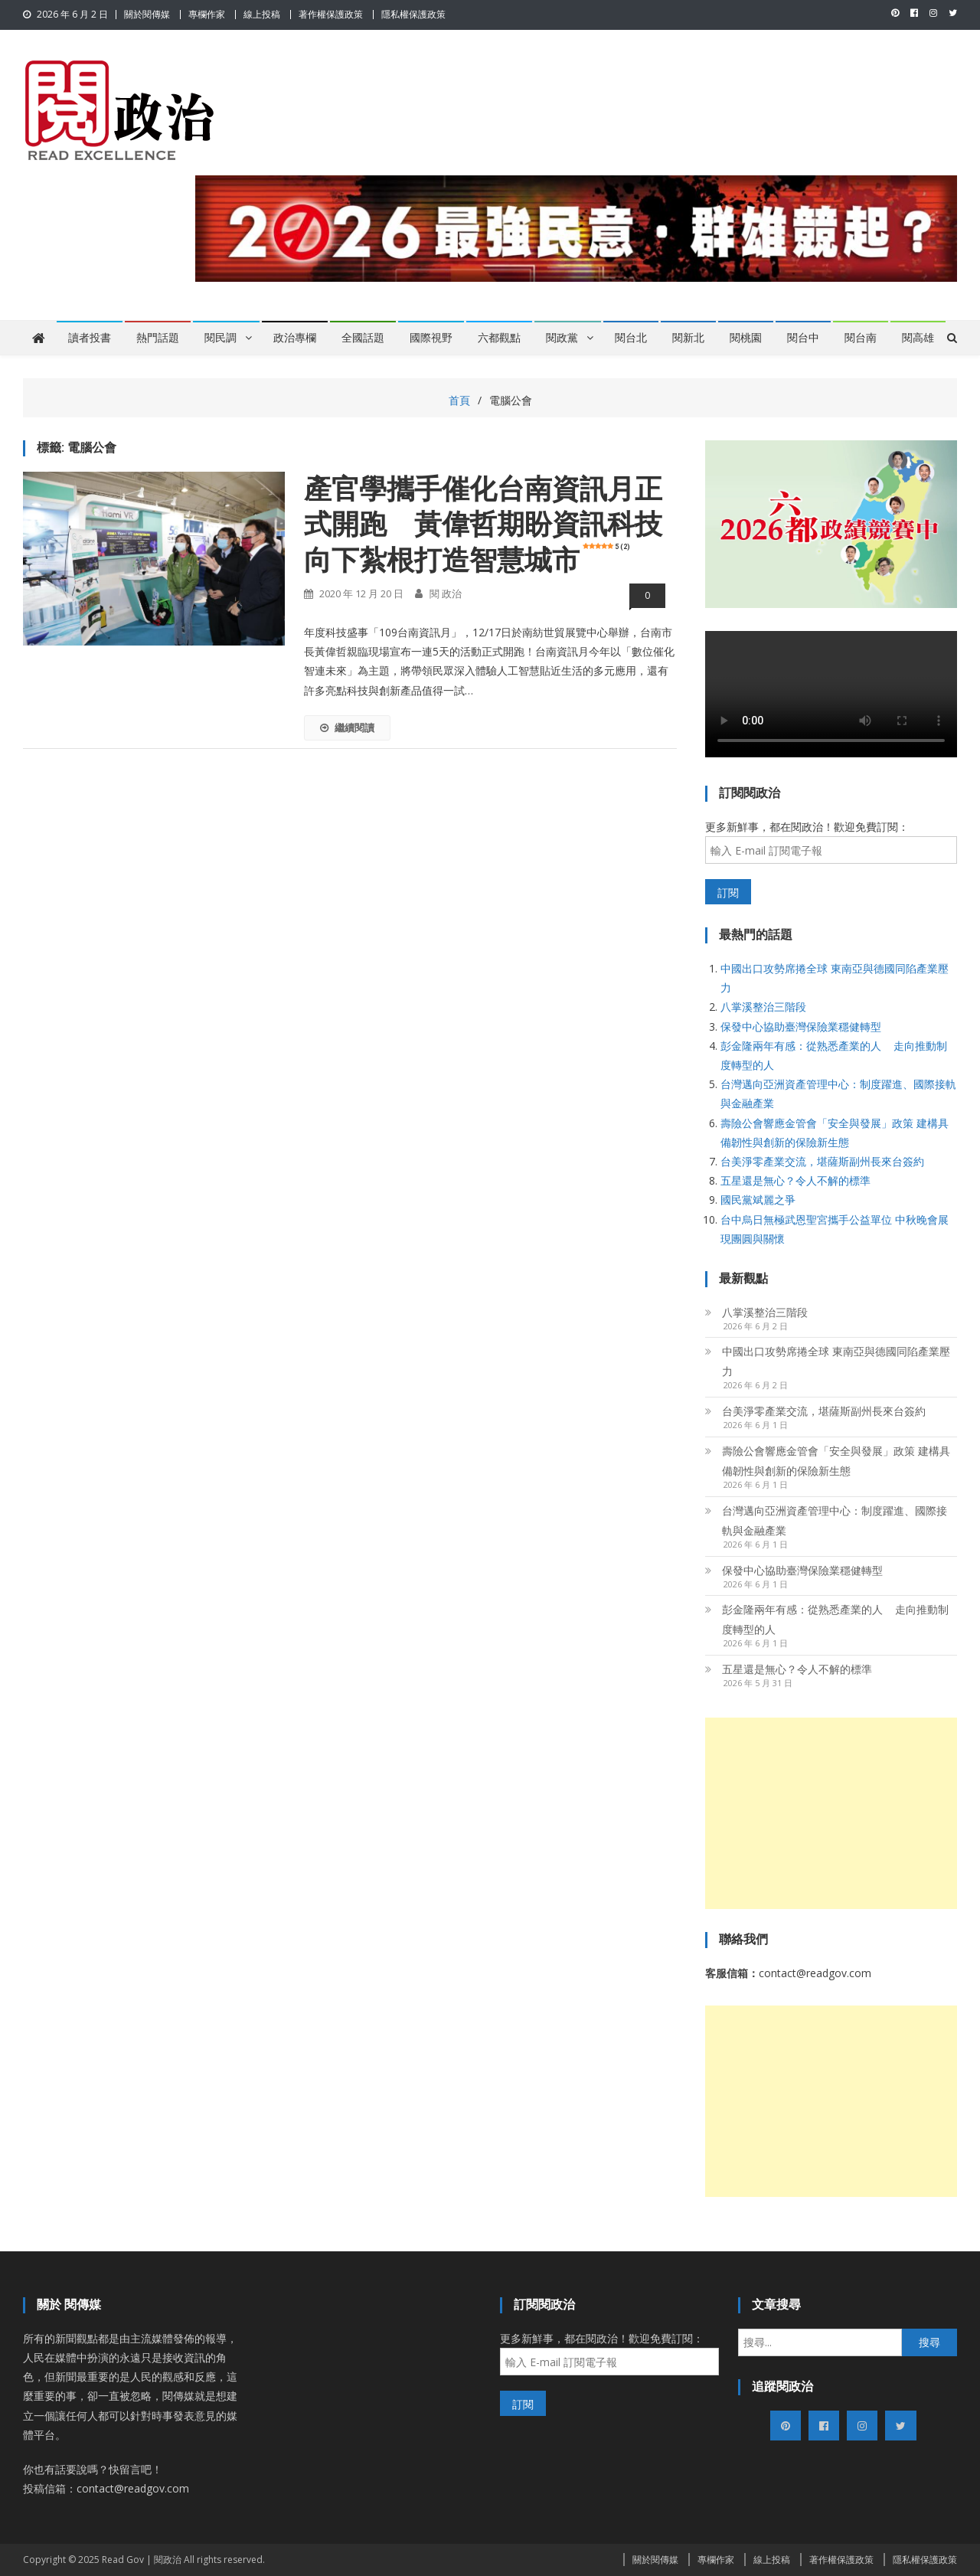 The width and height of the screenshot is (980, 2576). What do you see at coordinates (446, 593) in the screenshot?
I see `閱 政治` at bounding box center [446, 593].